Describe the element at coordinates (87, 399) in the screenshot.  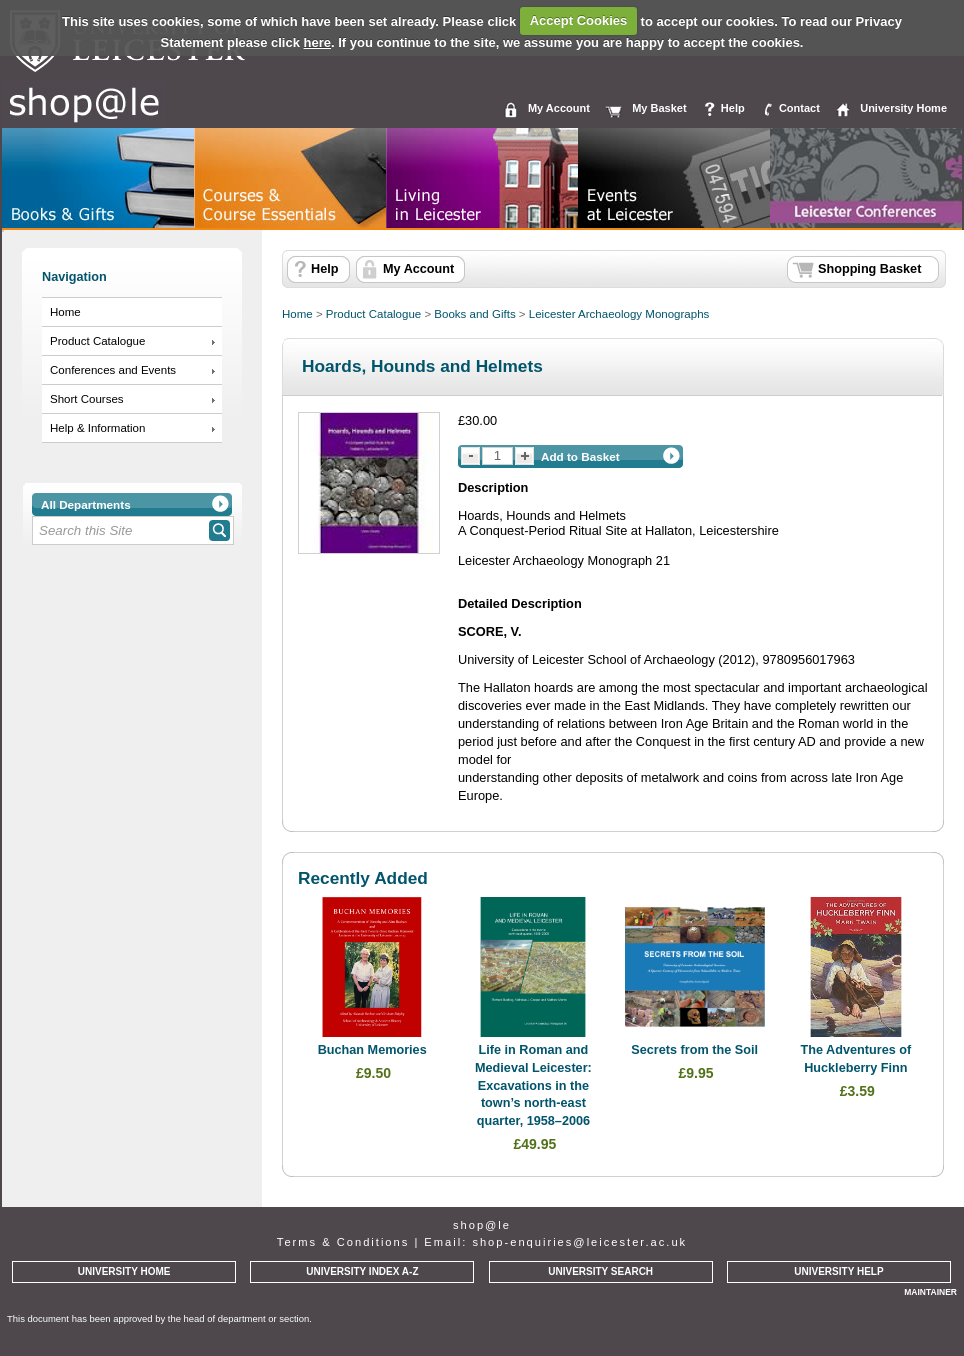
I see `Short Courses` at that location.